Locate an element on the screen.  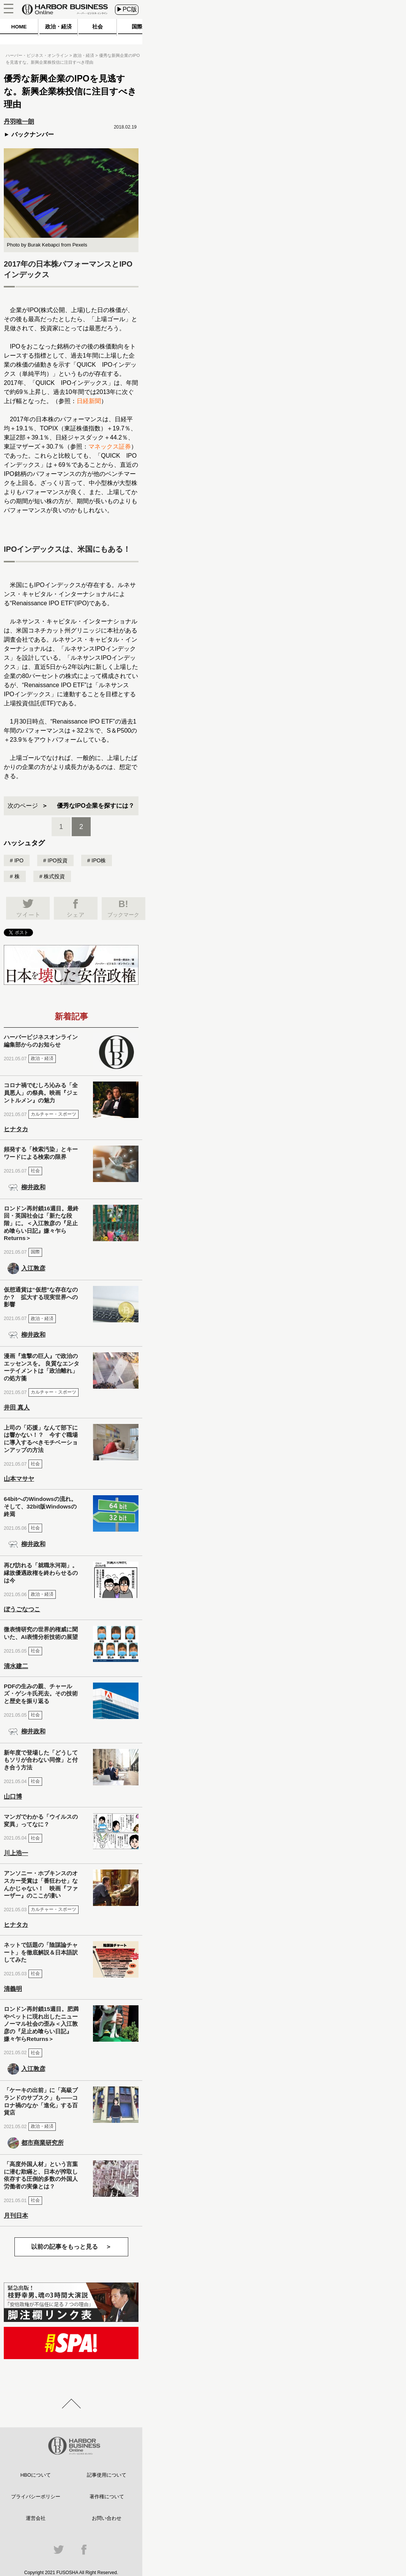
お問い合わせ is located at coordinates (106, 2518).